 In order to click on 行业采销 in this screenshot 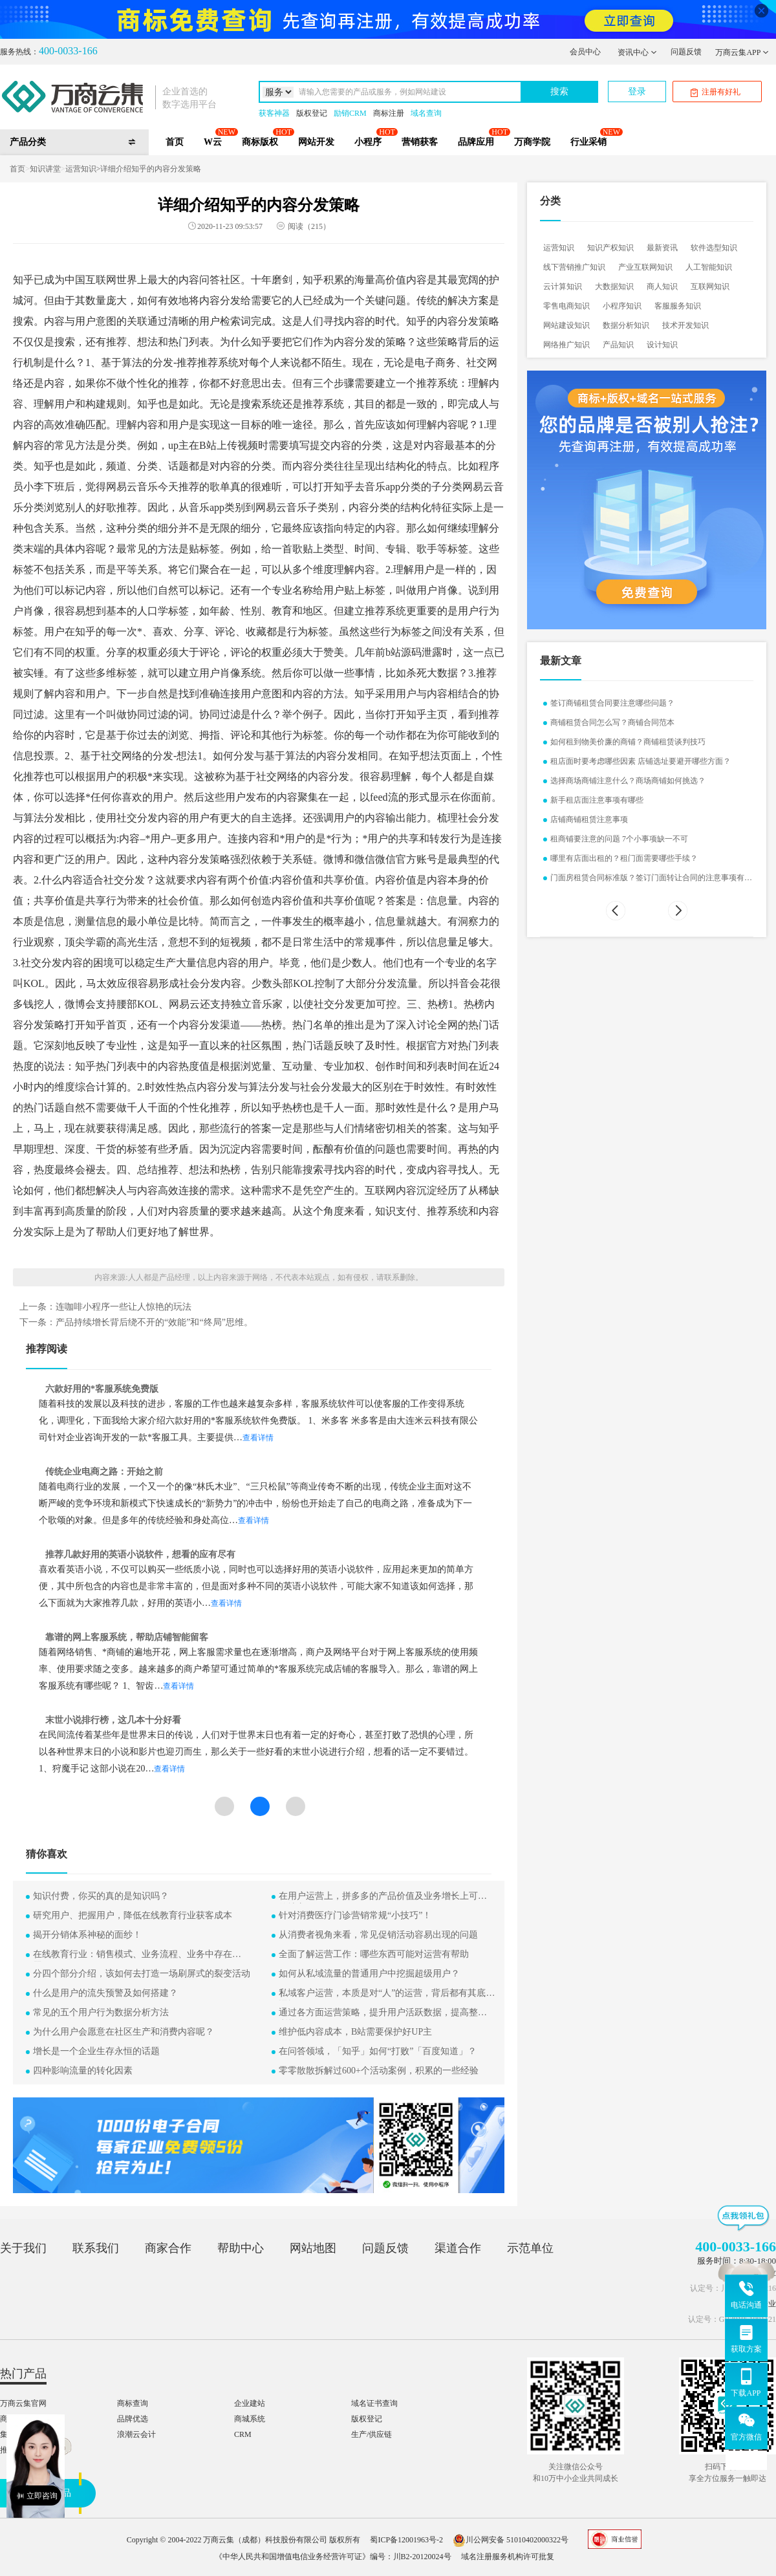, I will do `click(588, 142)`.